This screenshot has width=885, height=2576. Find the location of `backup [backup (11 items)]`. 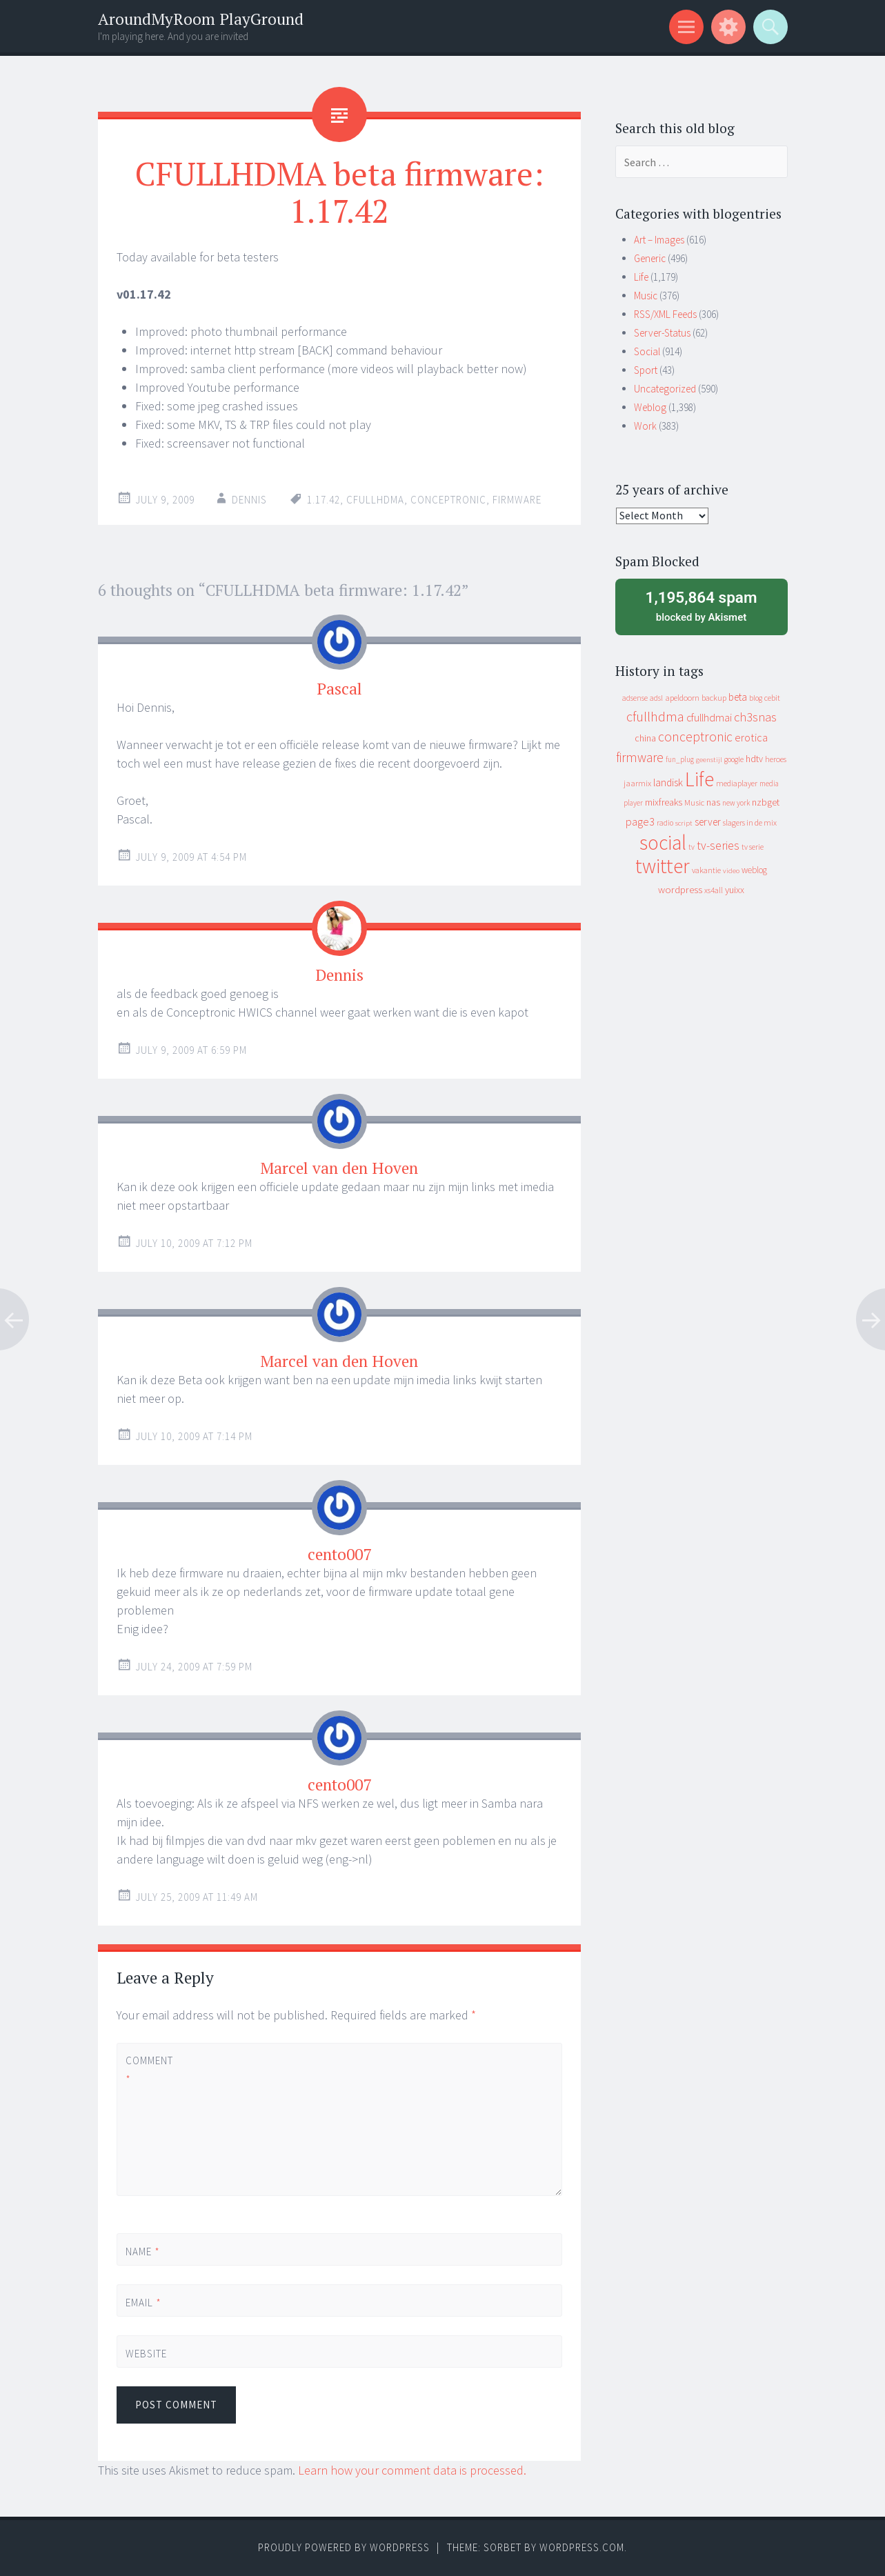

backup [backup (11 items)] is located at coordinates (714, 697).